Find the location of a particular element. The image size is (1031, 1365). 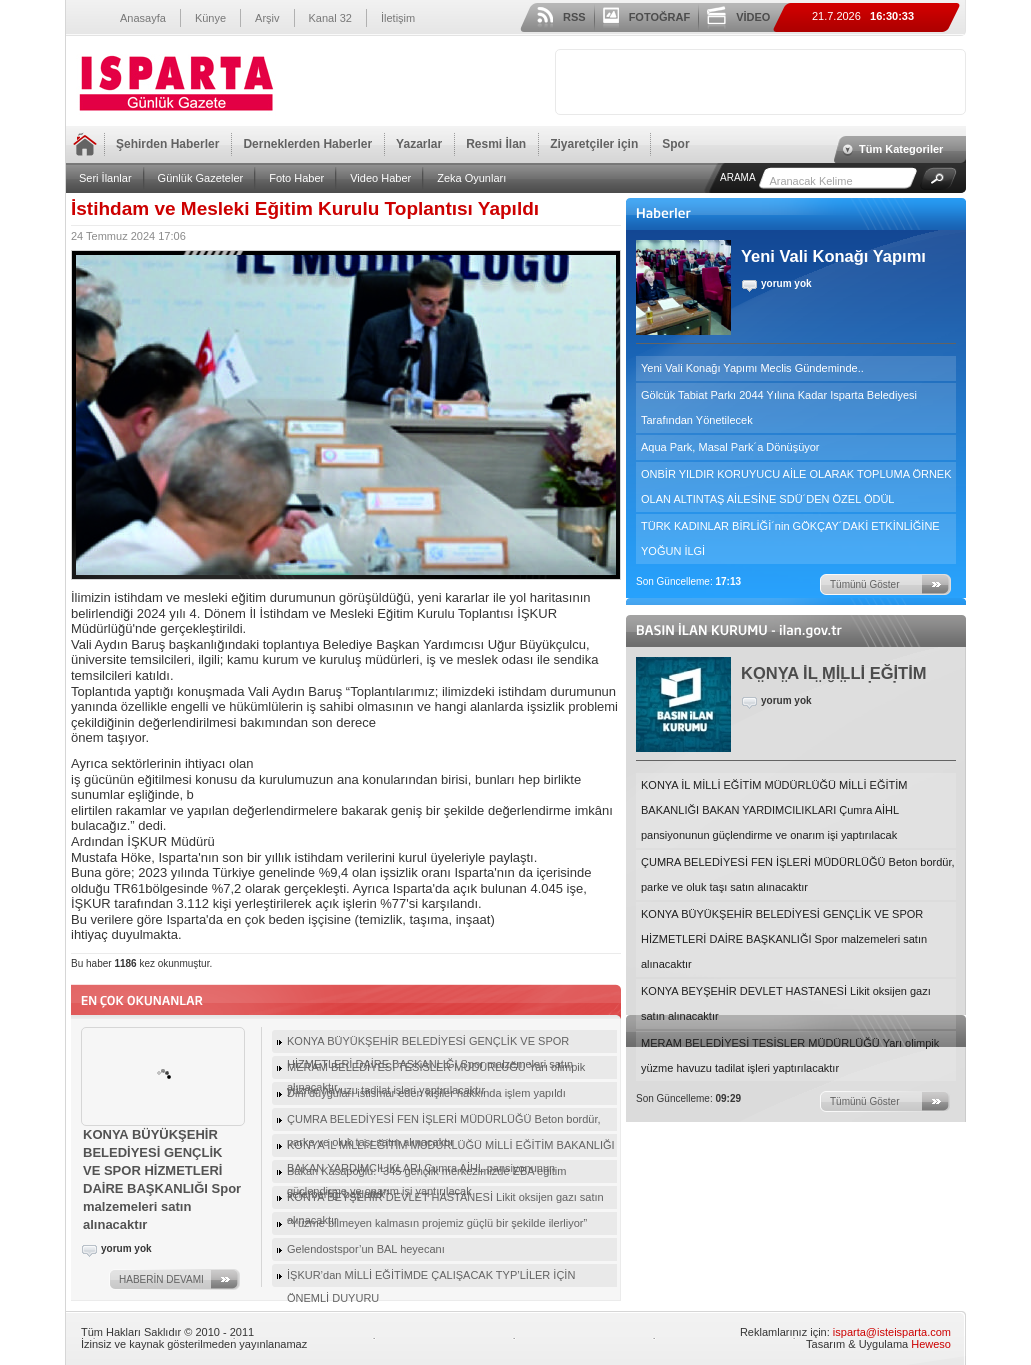

Foto Haber is located at coordinates (296, 178).